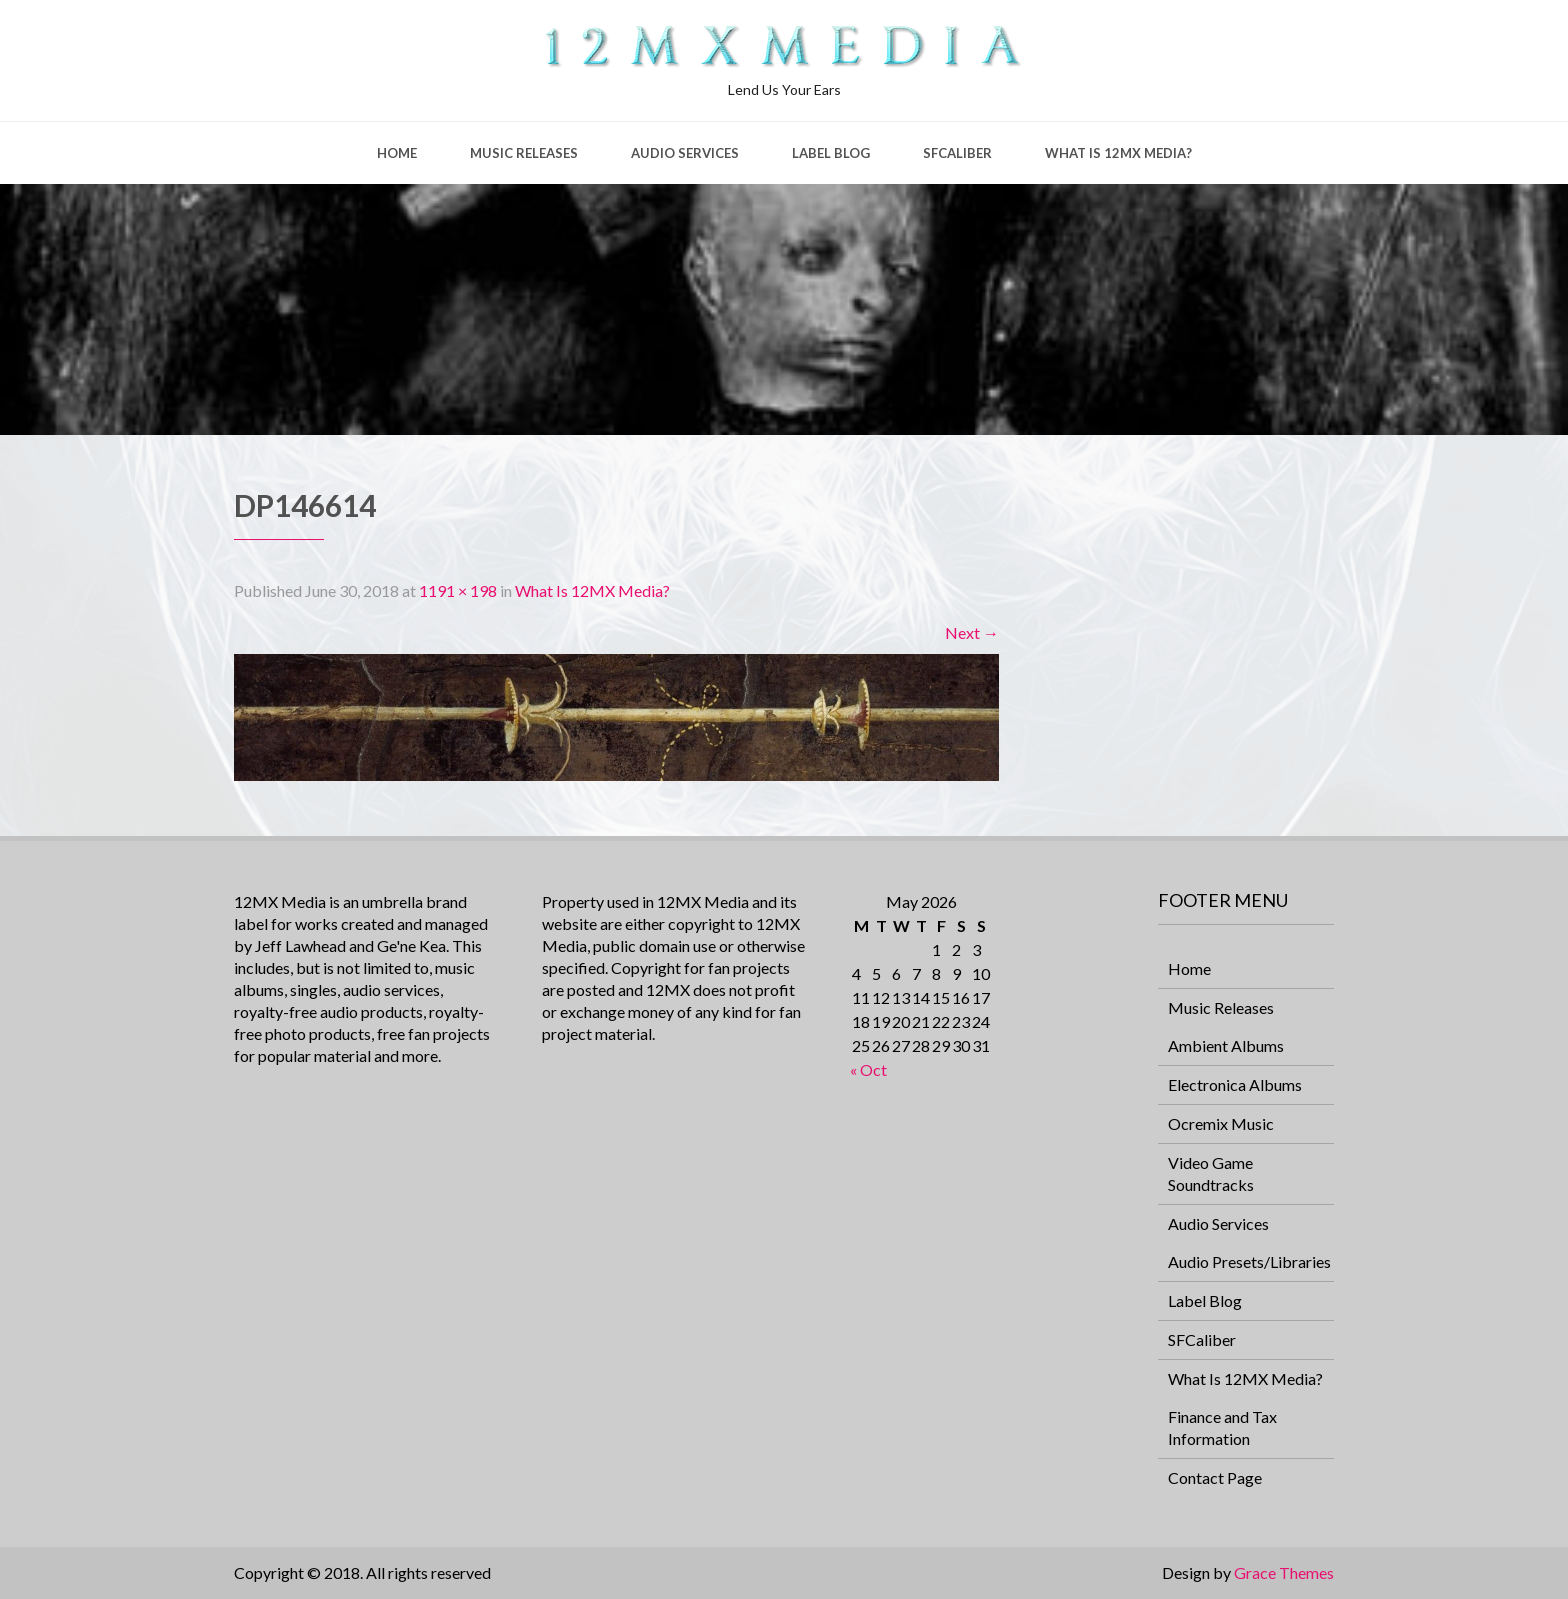 This screenshot has height=1599, width=1568. Describe the element at coordinates (1221, 1123) in the screenshot. I see `Ocremix Music` at that location.